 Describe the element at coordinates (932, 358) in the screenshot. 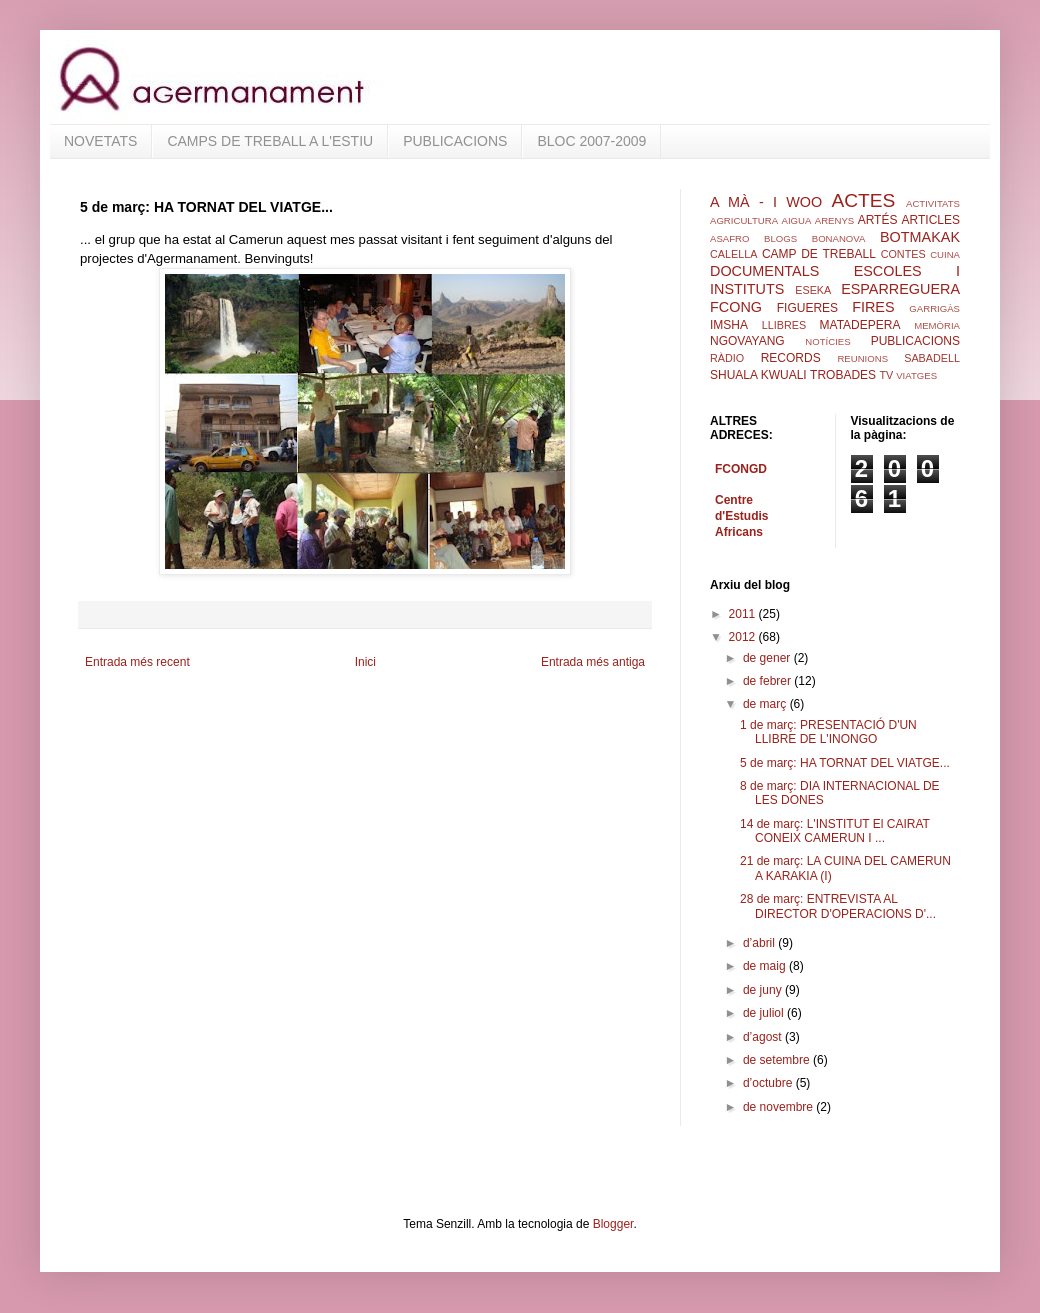

I see `SABADELL` at that location.